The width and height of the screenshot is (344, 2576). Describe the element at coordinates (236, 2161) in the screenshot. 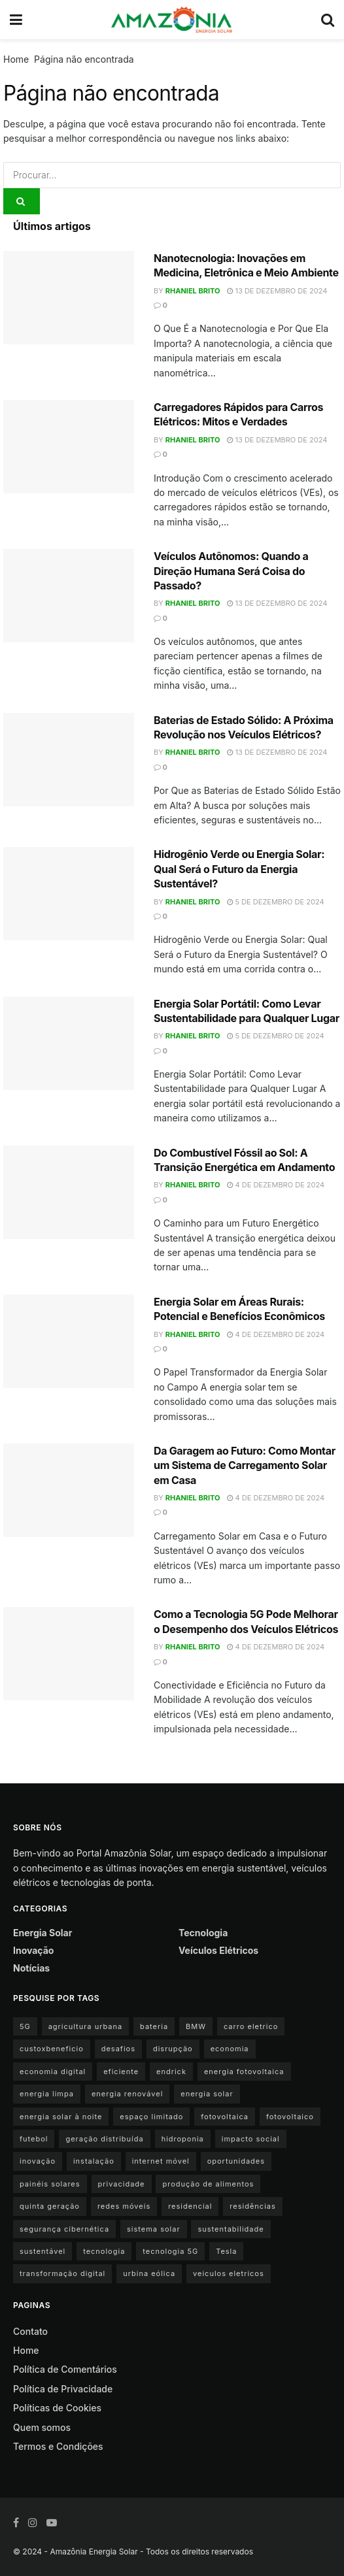

I see `oportunidades [oportunidades (1 item)]` at that location.